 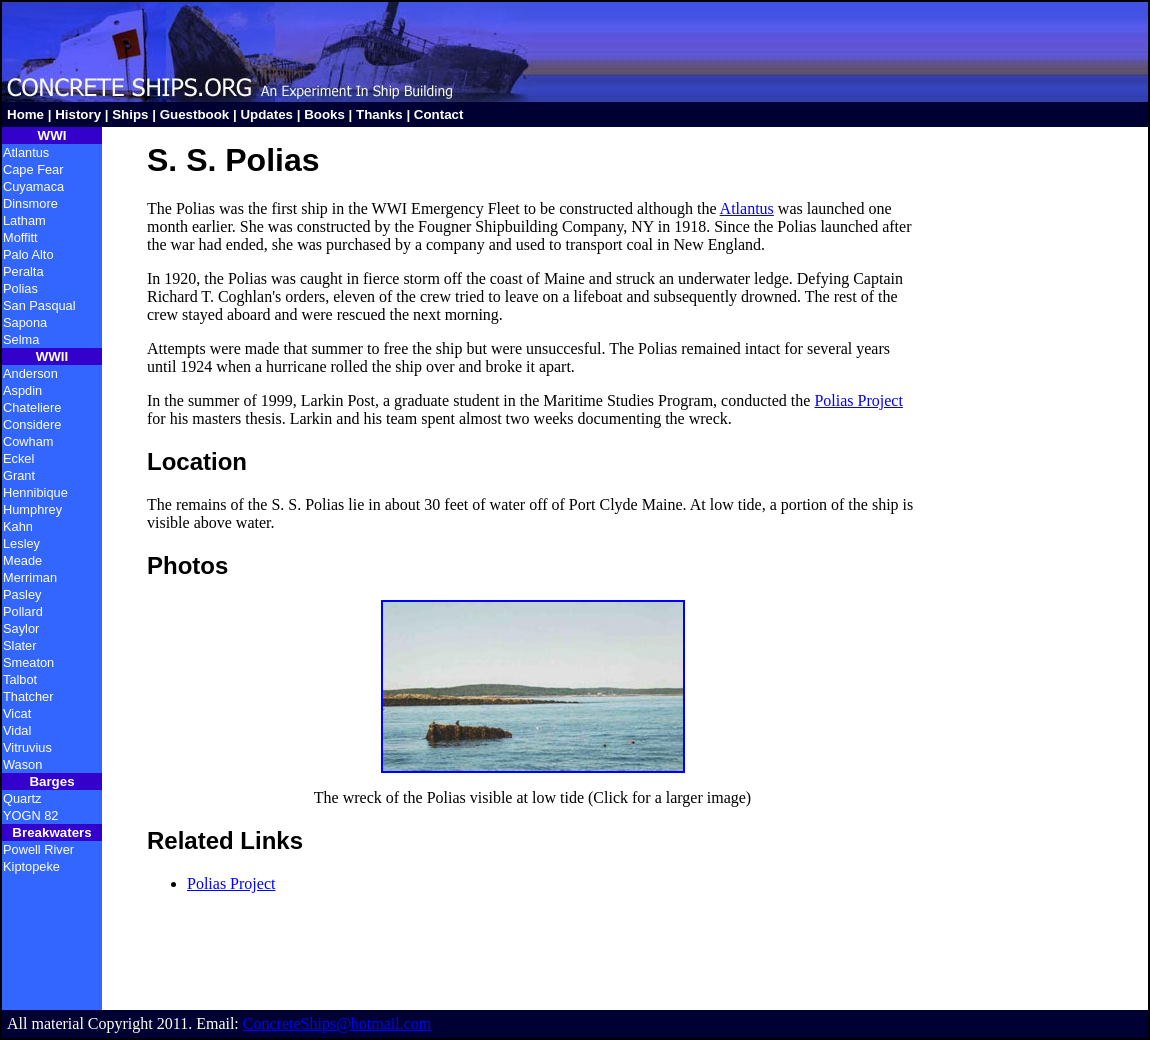 I want to click on Vicat, so click(x=17, y=713).